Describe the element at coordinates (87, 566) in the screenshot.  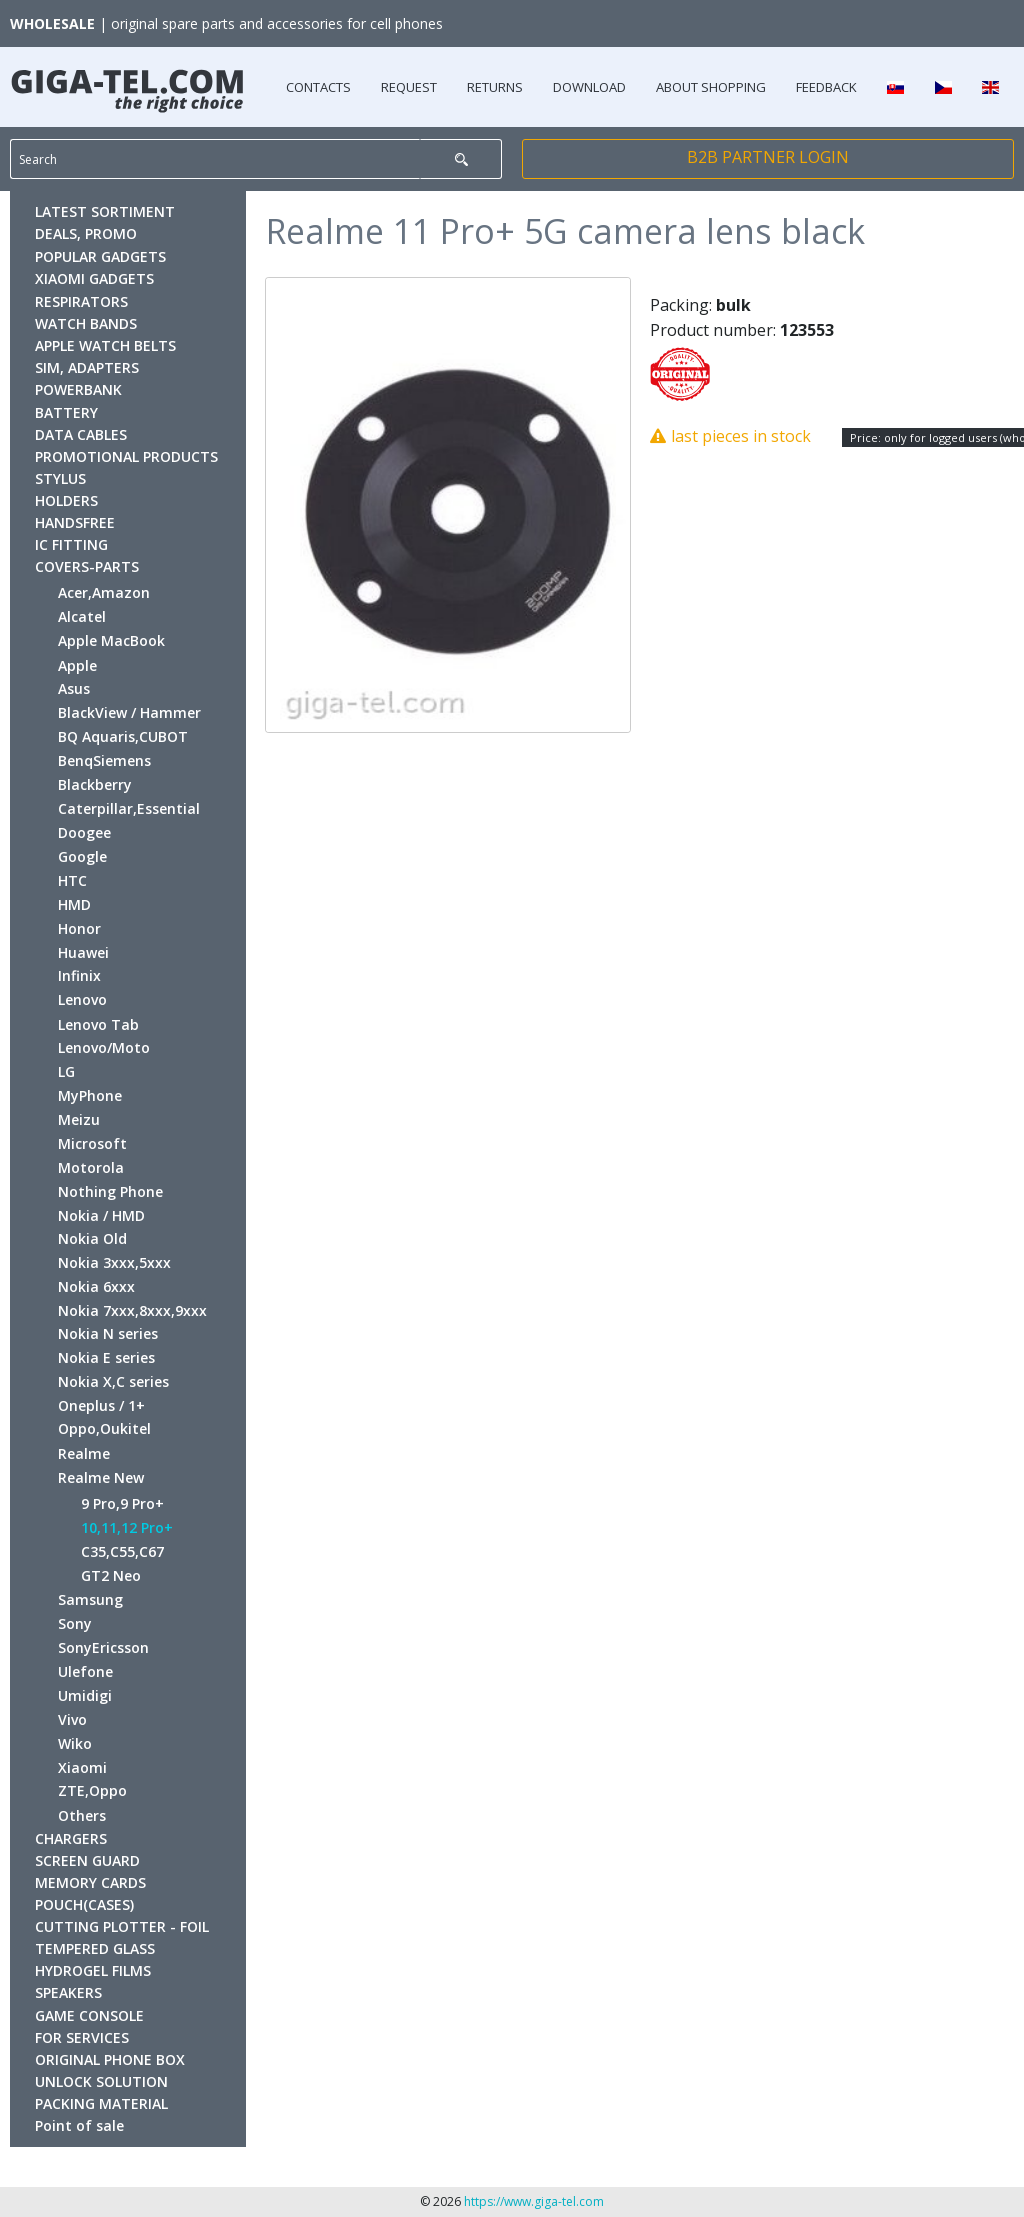
I see `COVERS-PARTS` at that location.